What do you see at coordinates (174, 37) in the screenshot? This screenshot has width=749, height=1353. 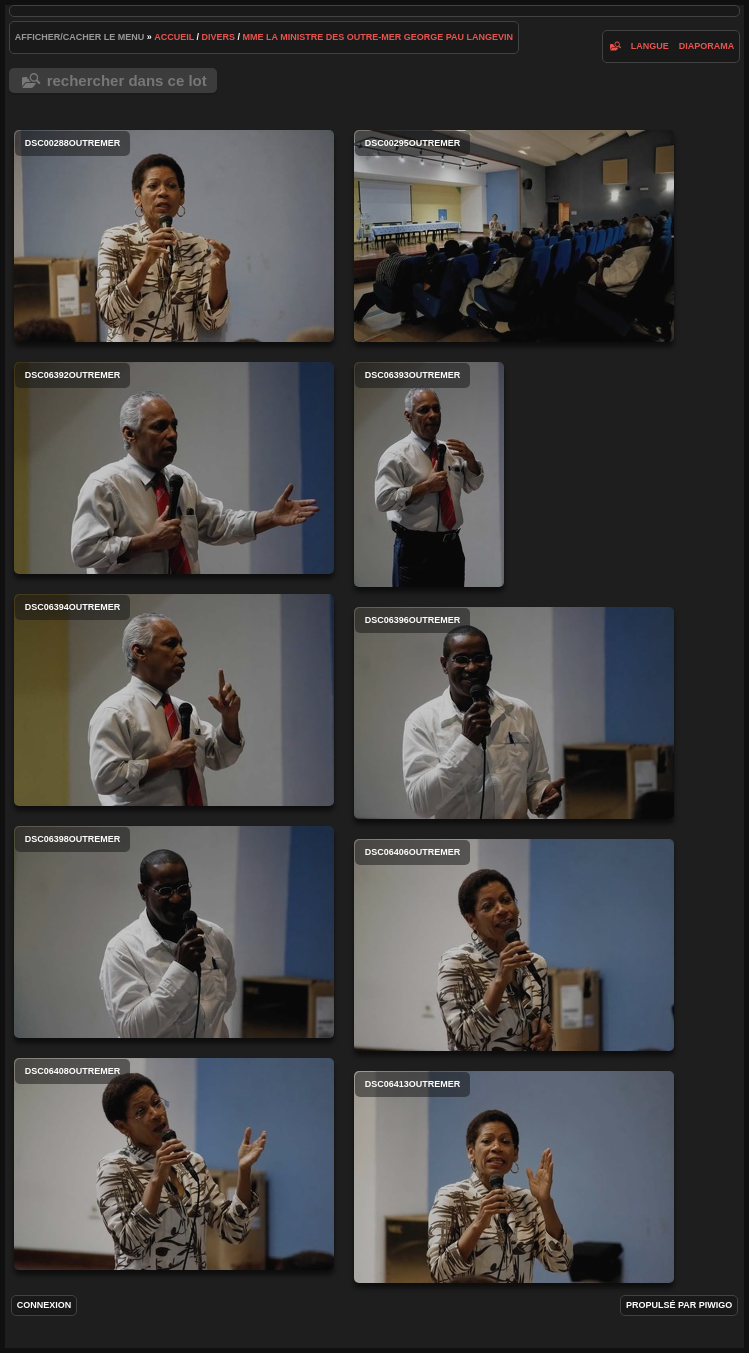 I see `Accueil` at bounding box center [174, 37].